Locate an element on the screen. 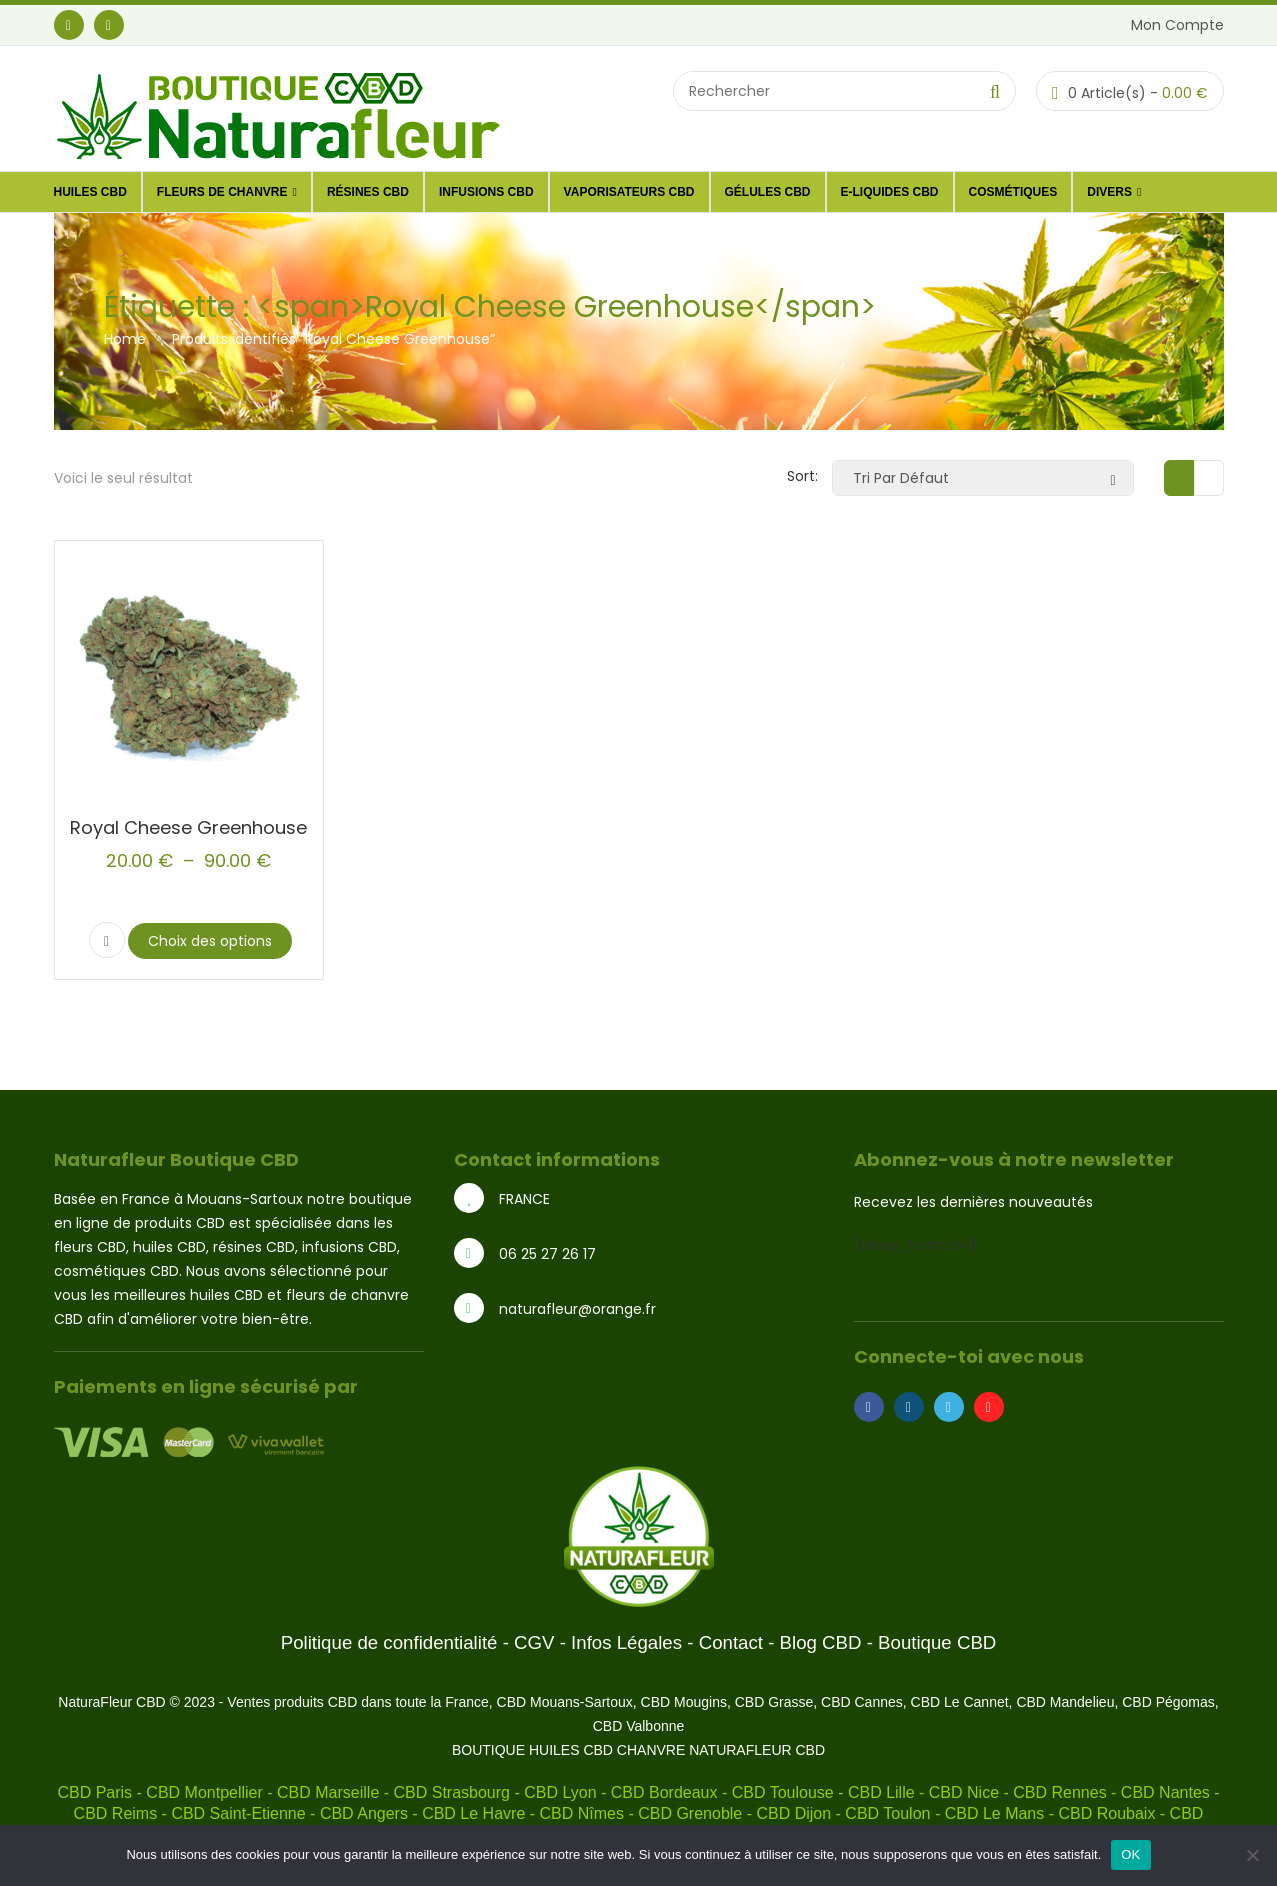 This screenshot has width=1277, height=1886. [Commande] is located at coordinates (983, 478).